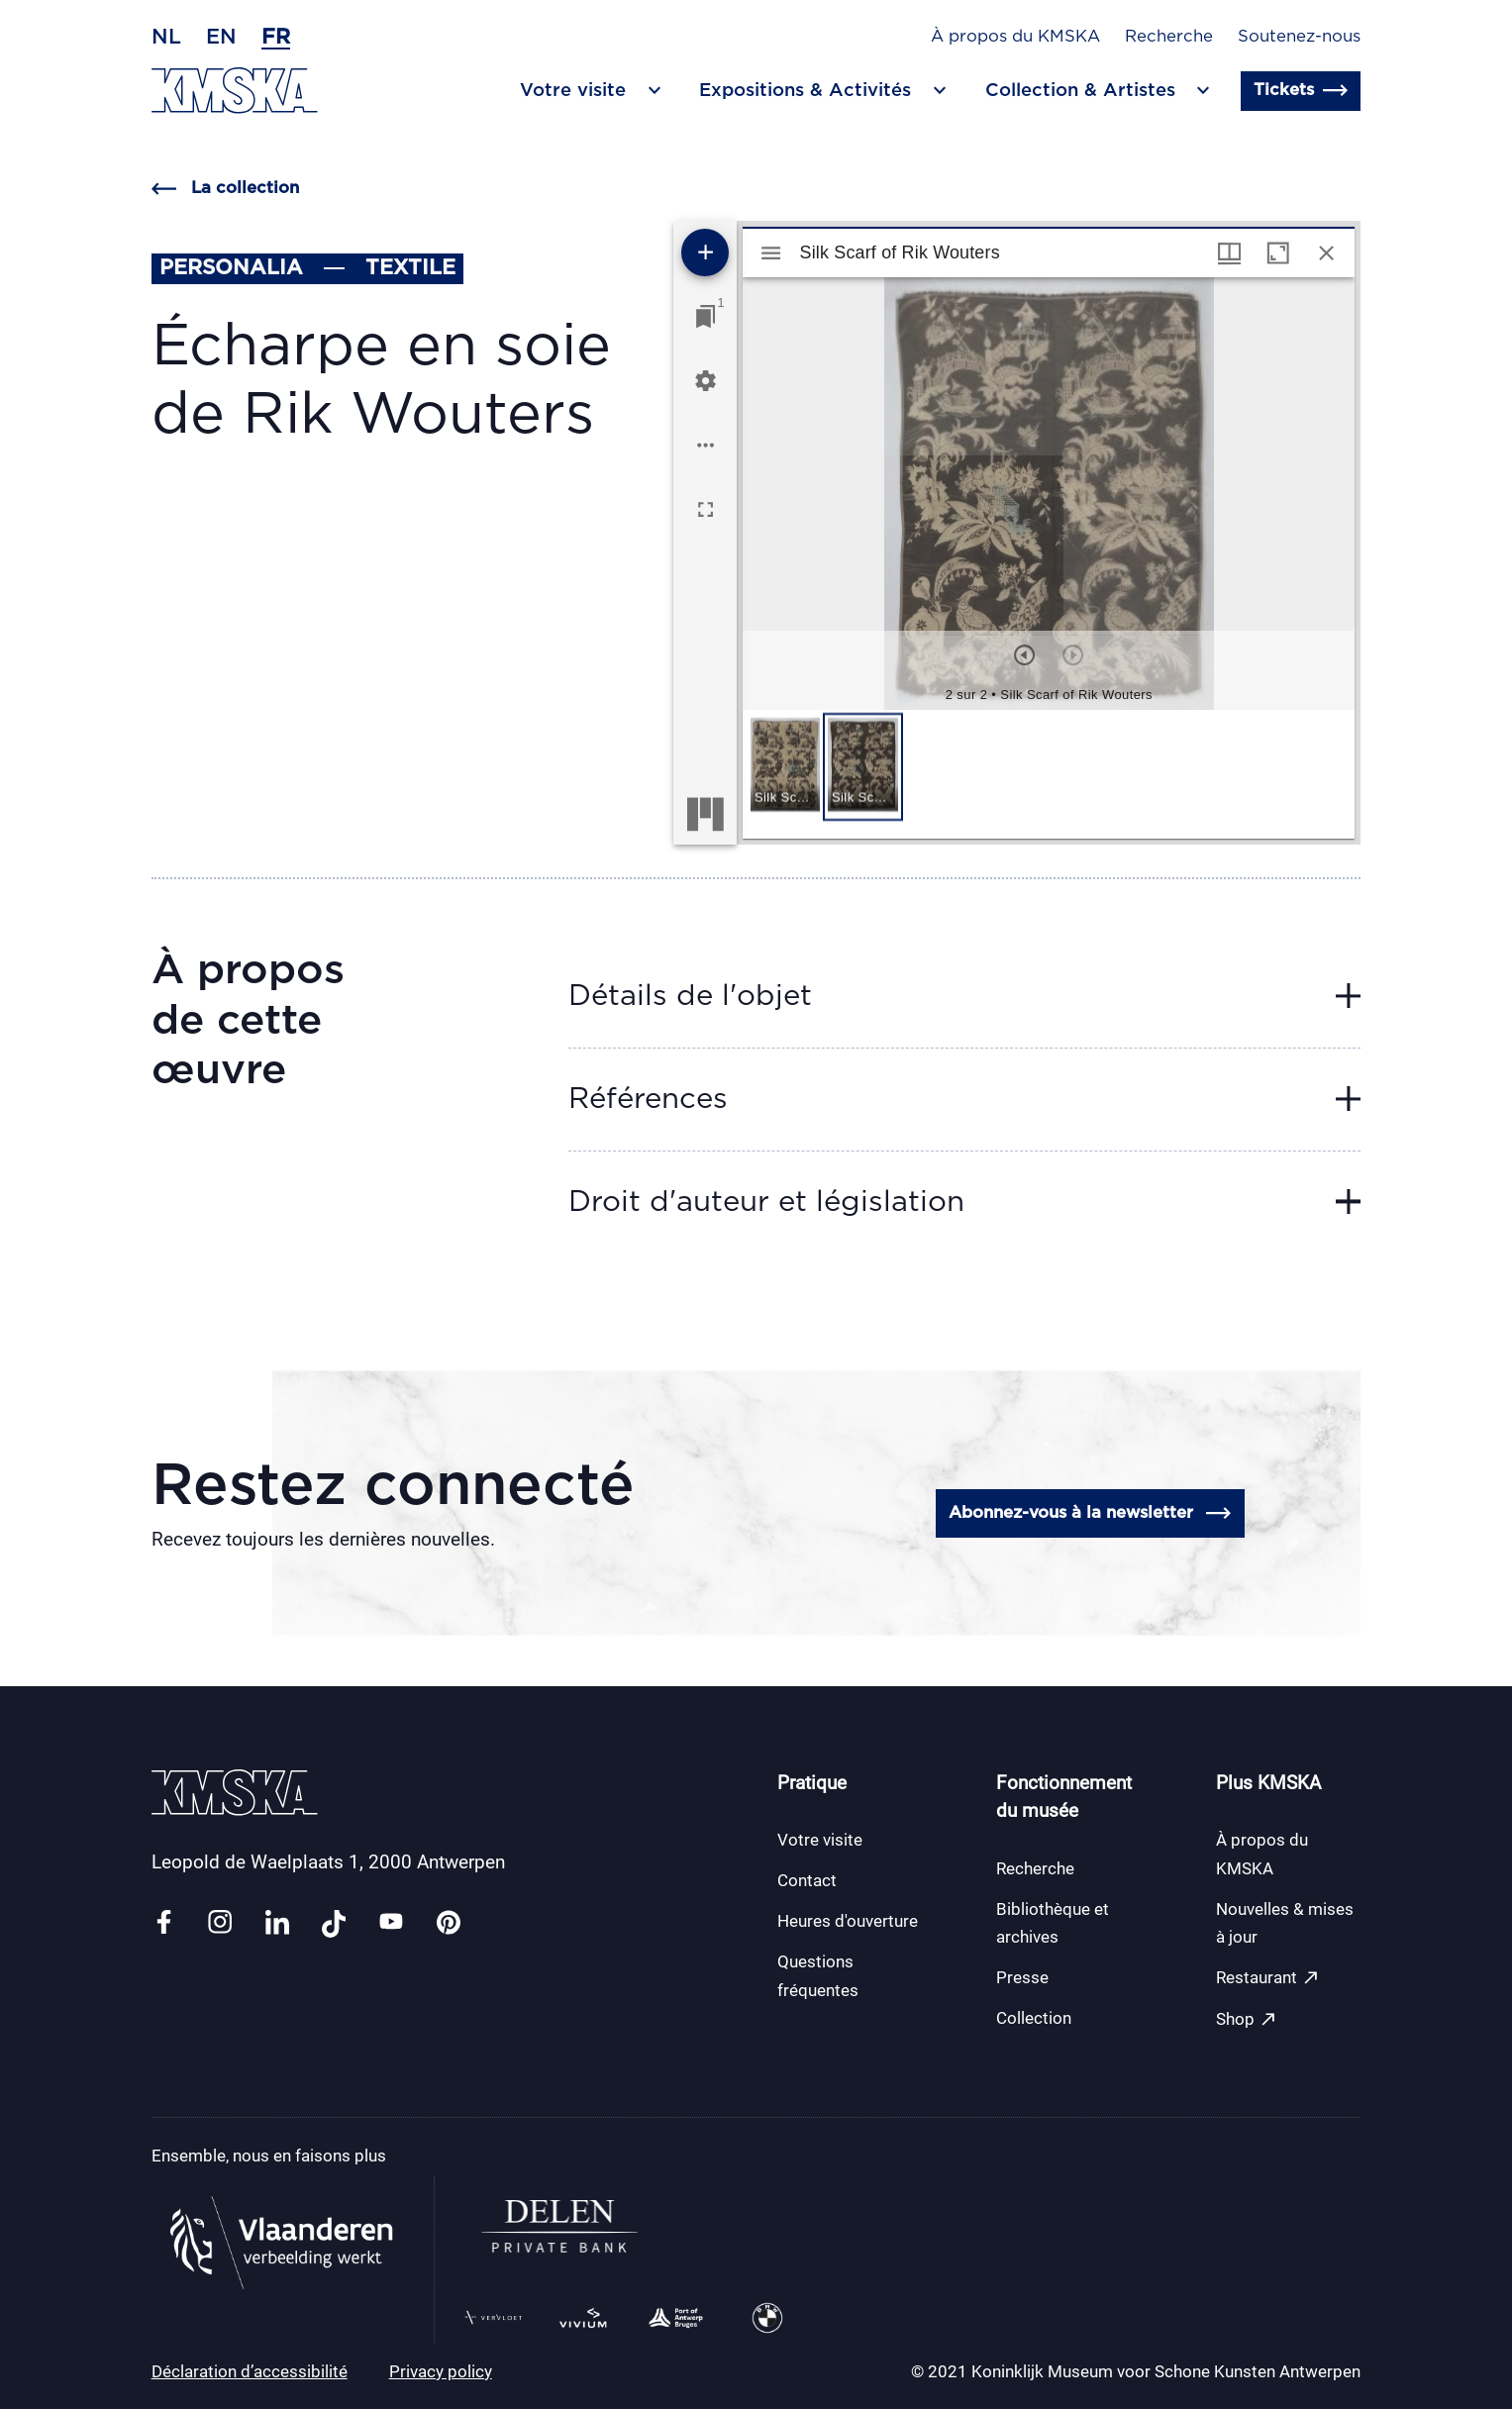 The image size is (1512, 2409). What do you see at coordinates (163, 1923) in the screenshot?
I see `[Link facebook]` at bounding box center [163, 1923].